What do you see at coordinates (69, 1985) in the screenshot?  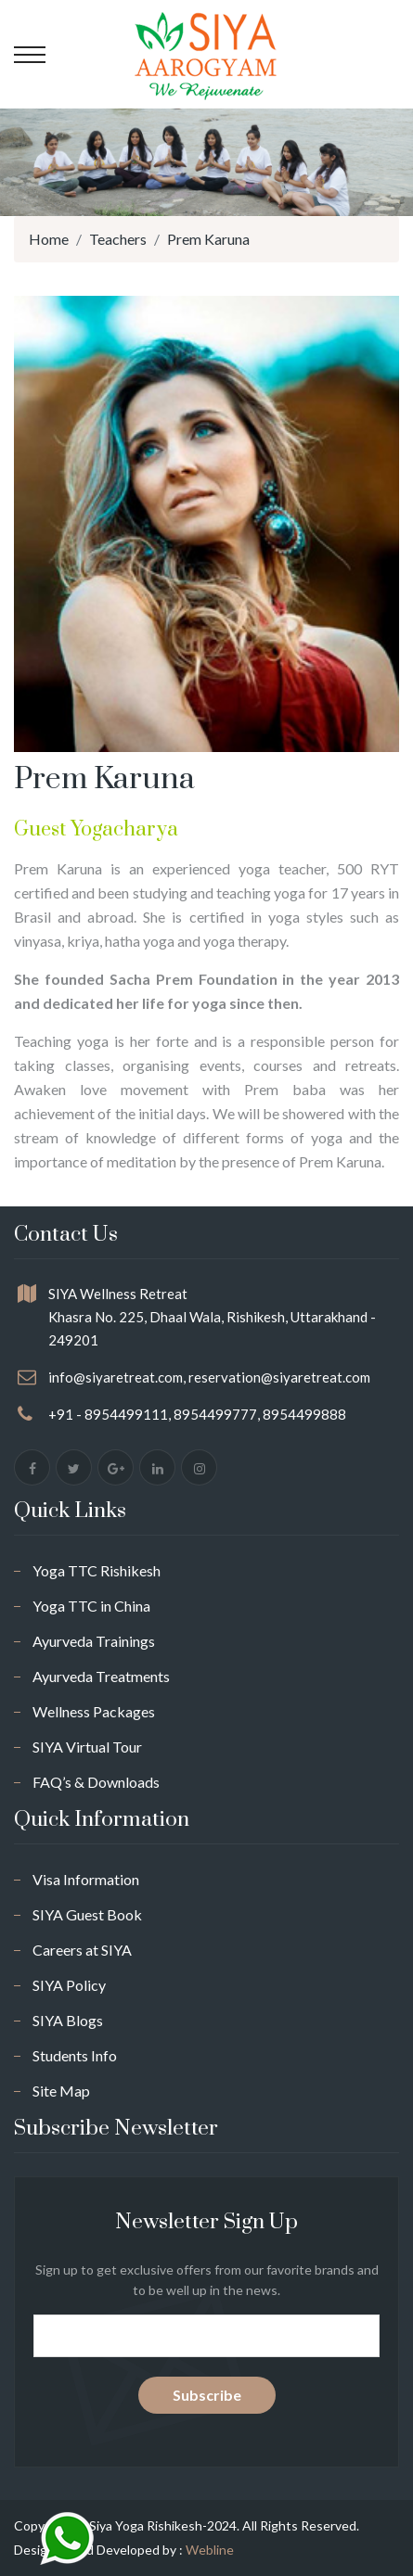 I see `SIYA Policy` at bounding box center [69, 1985].